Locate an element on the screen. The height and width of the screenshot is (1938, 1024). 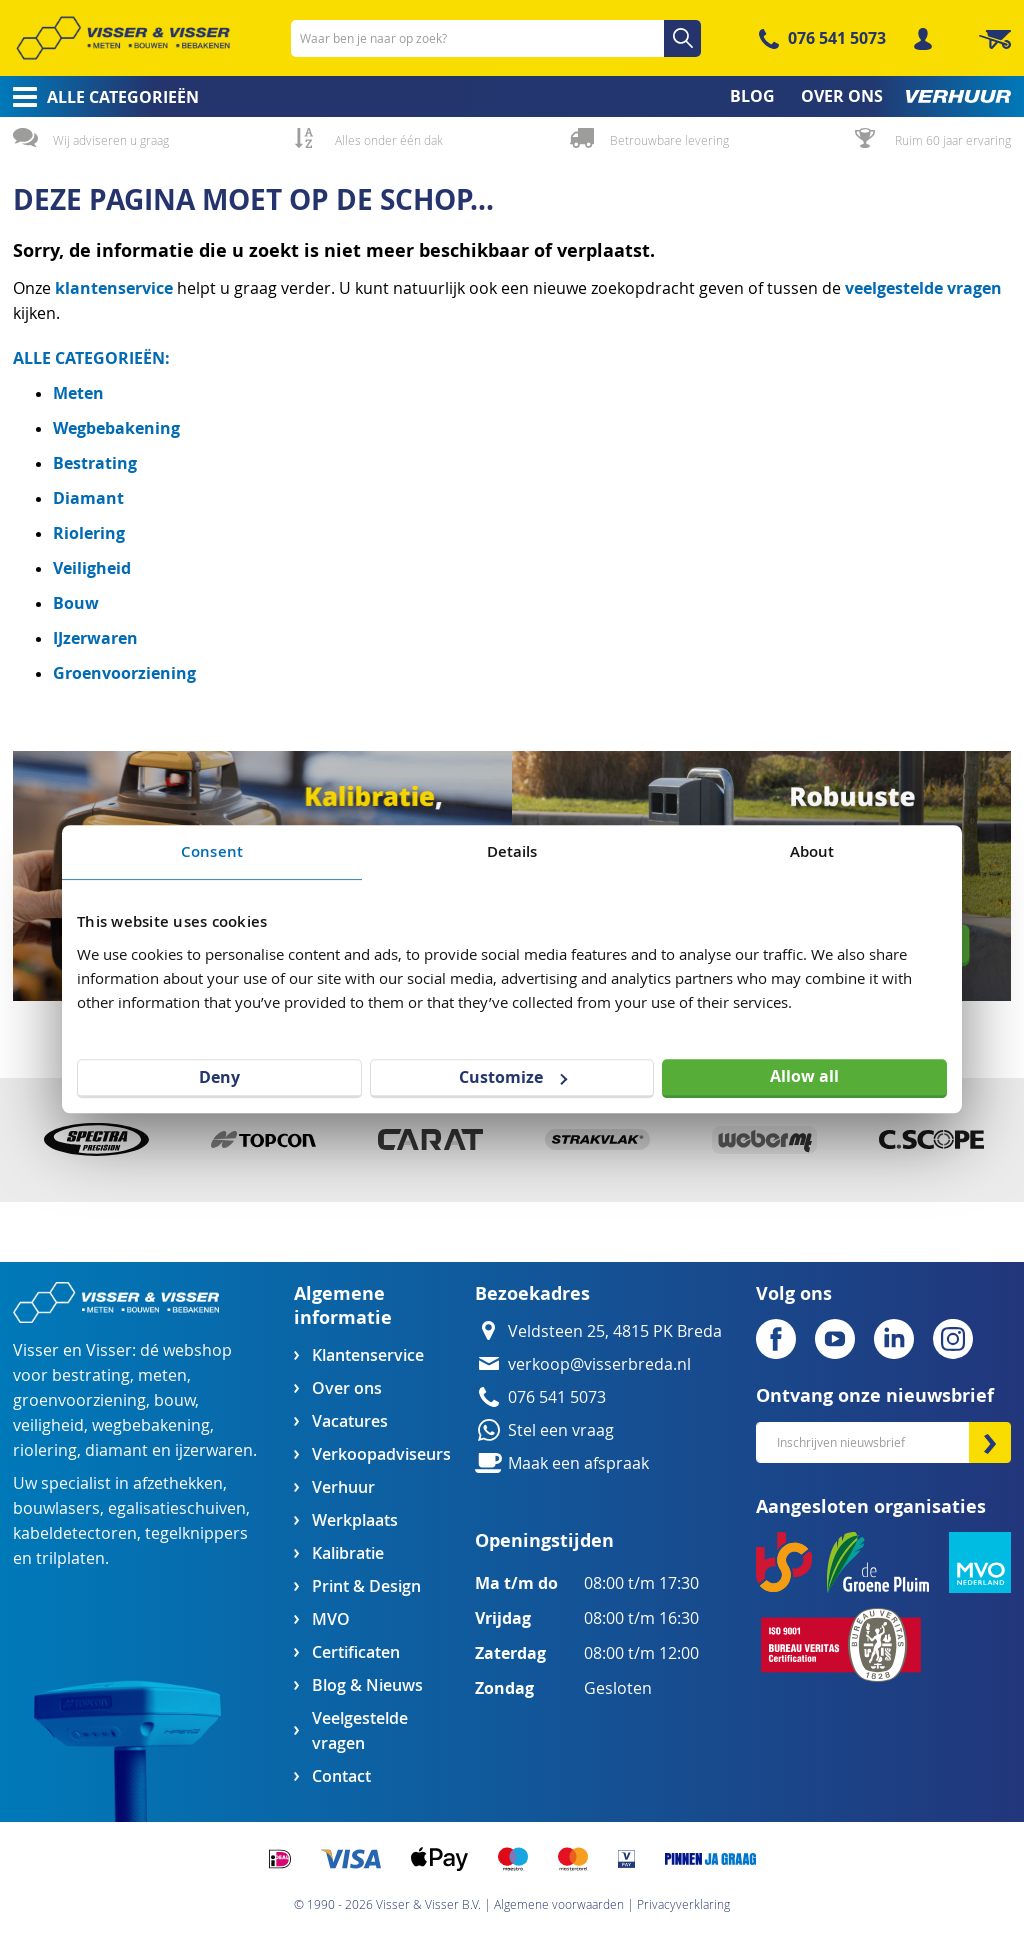
IJzerwaren is located at coordinates (95, 638).